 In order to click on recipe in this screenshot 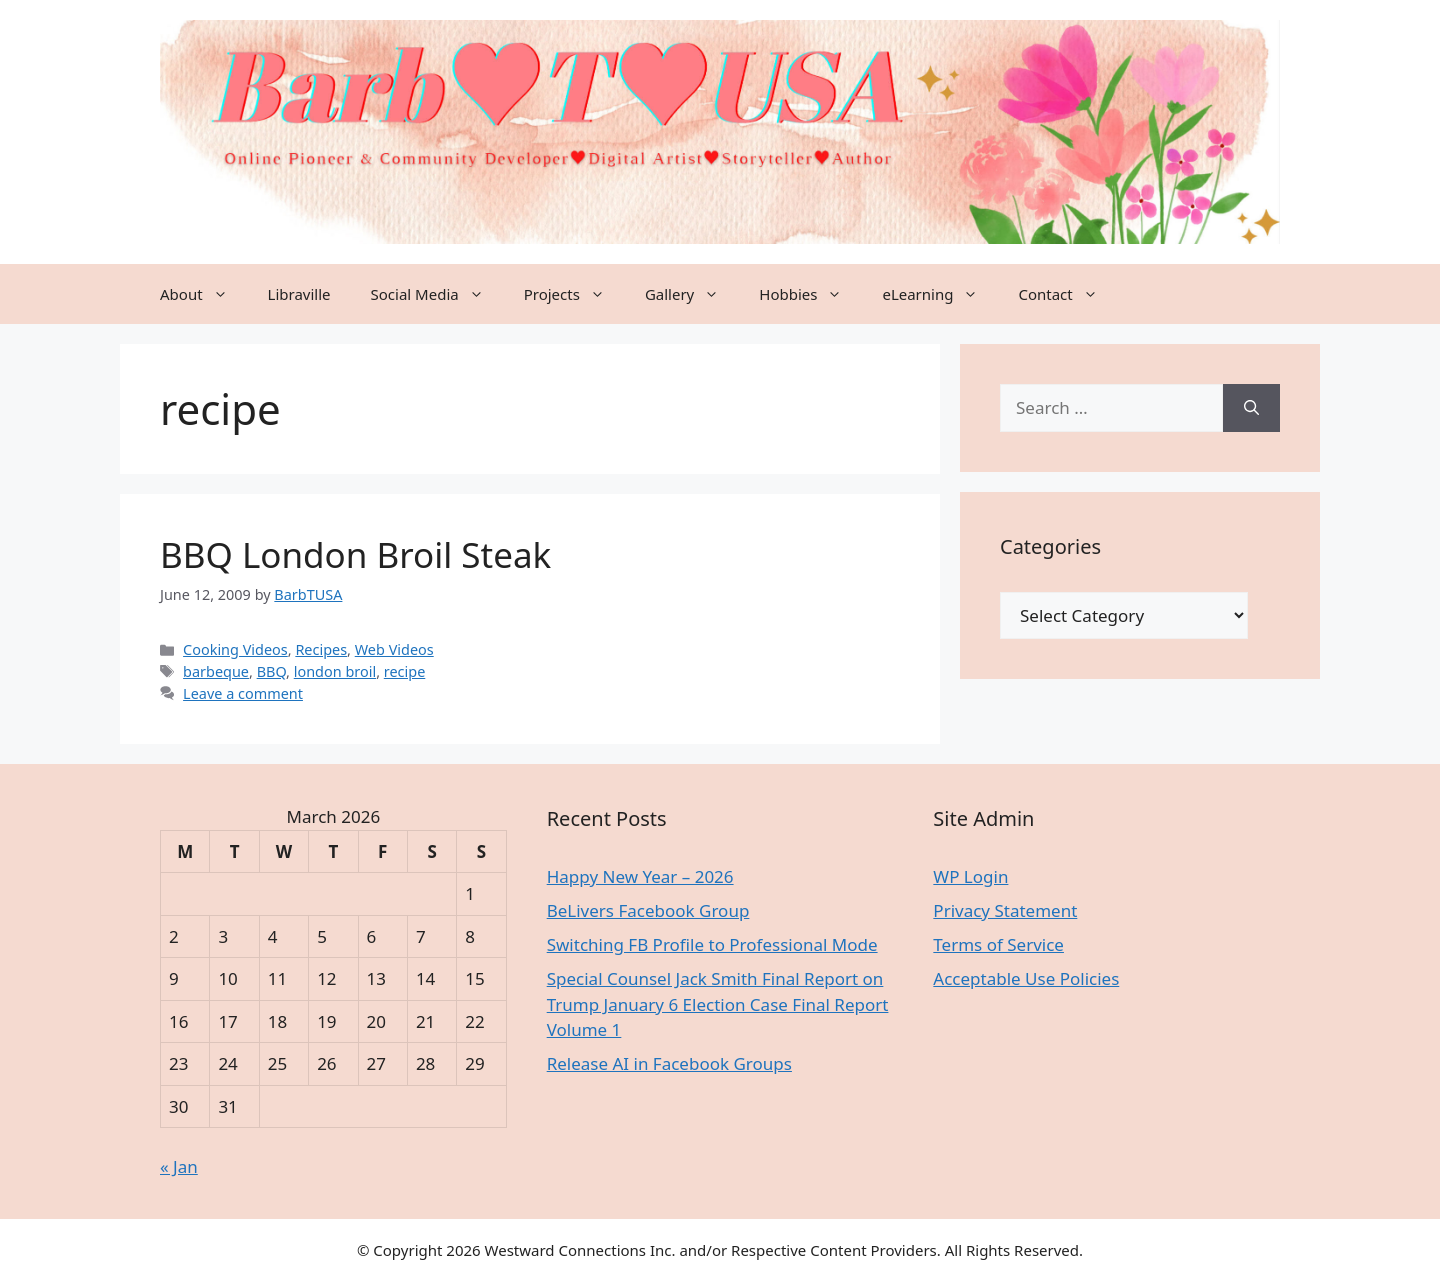, I will do `click(405, 671)`.